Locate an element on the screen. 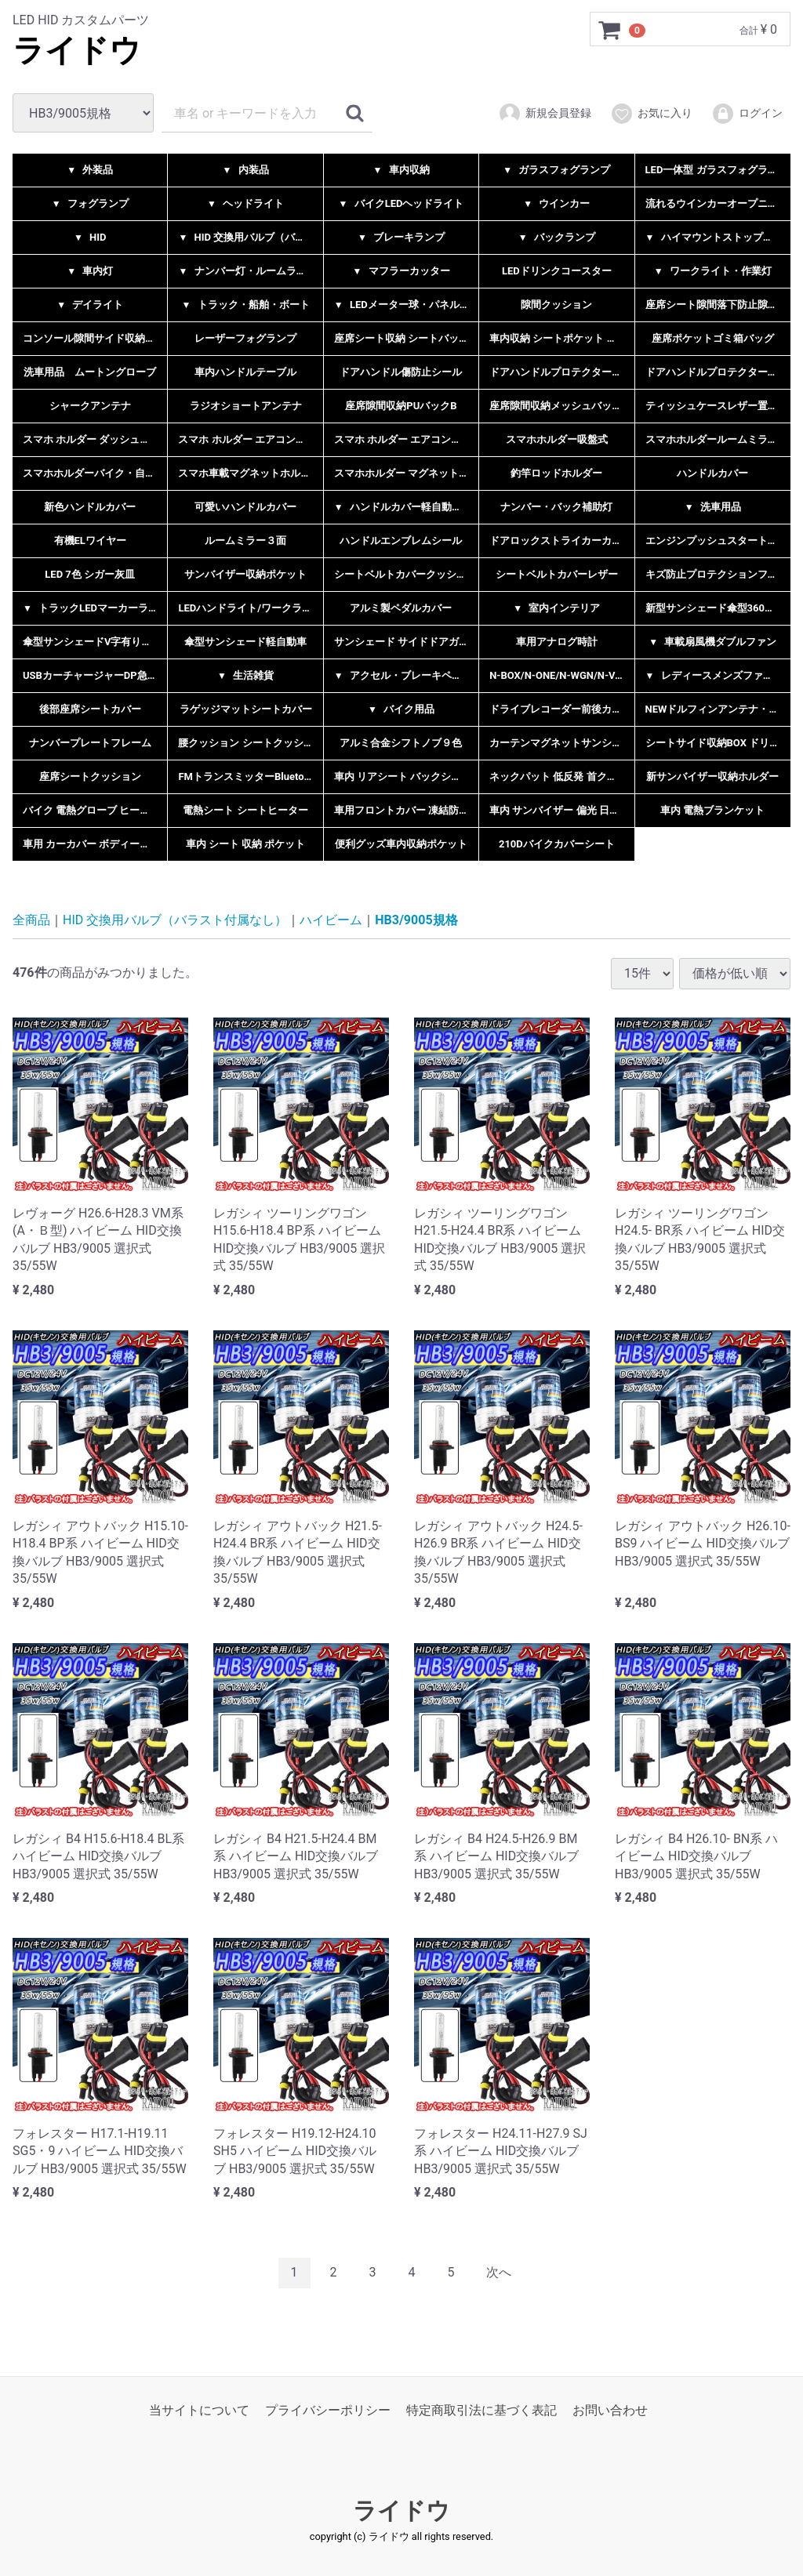 This screenshot has width=803, height=2576. 車内収納 is located at coordinates (400, 170).